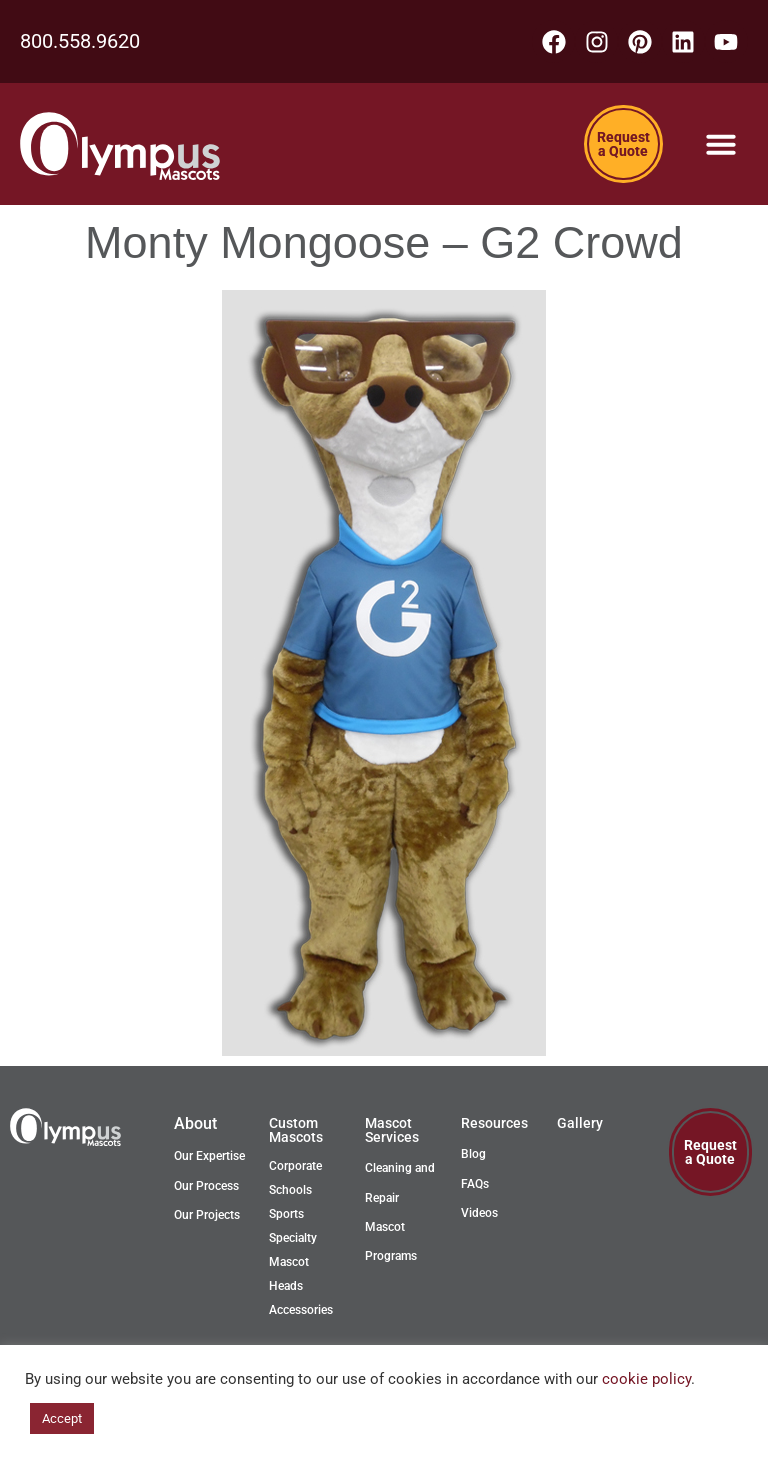 This screenshot has height=1464, width=768. What do you see at coordinates (301, 1312) in the screenshot?
I see `Accessories` at bounding box center [301, 1312].